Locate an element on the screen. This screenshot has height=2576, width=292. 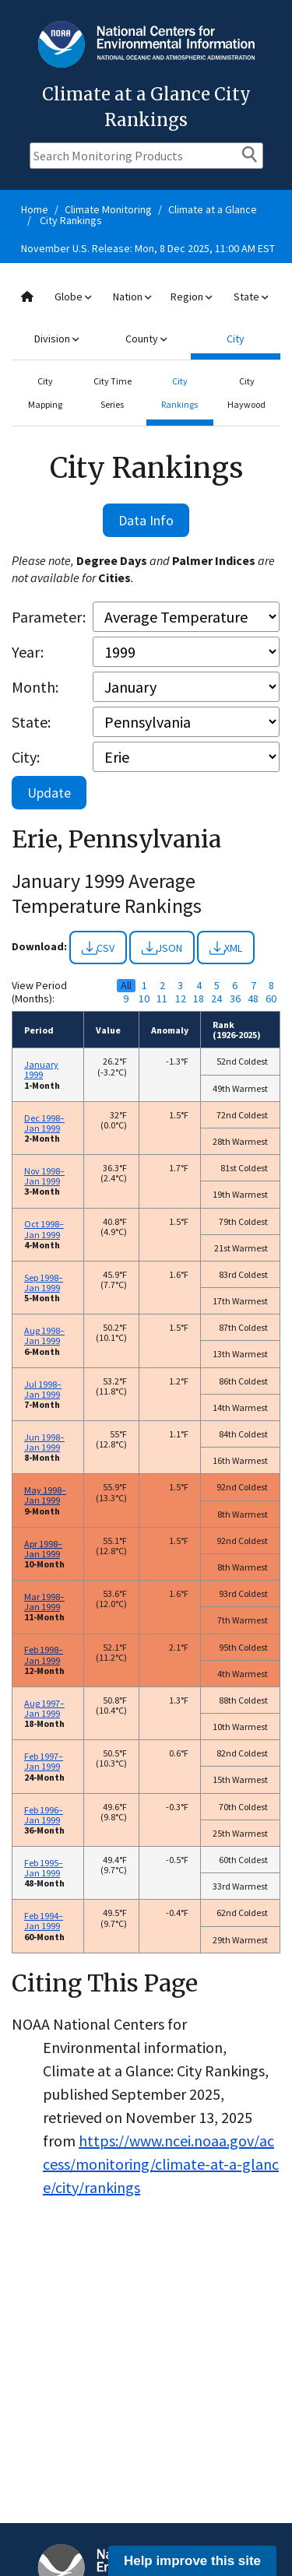
City is located at coordinates (236, 339).